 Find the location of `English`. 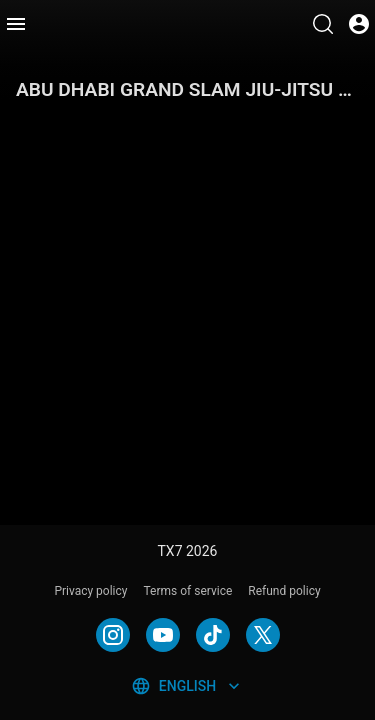

English is located at coordinates (187, 686).